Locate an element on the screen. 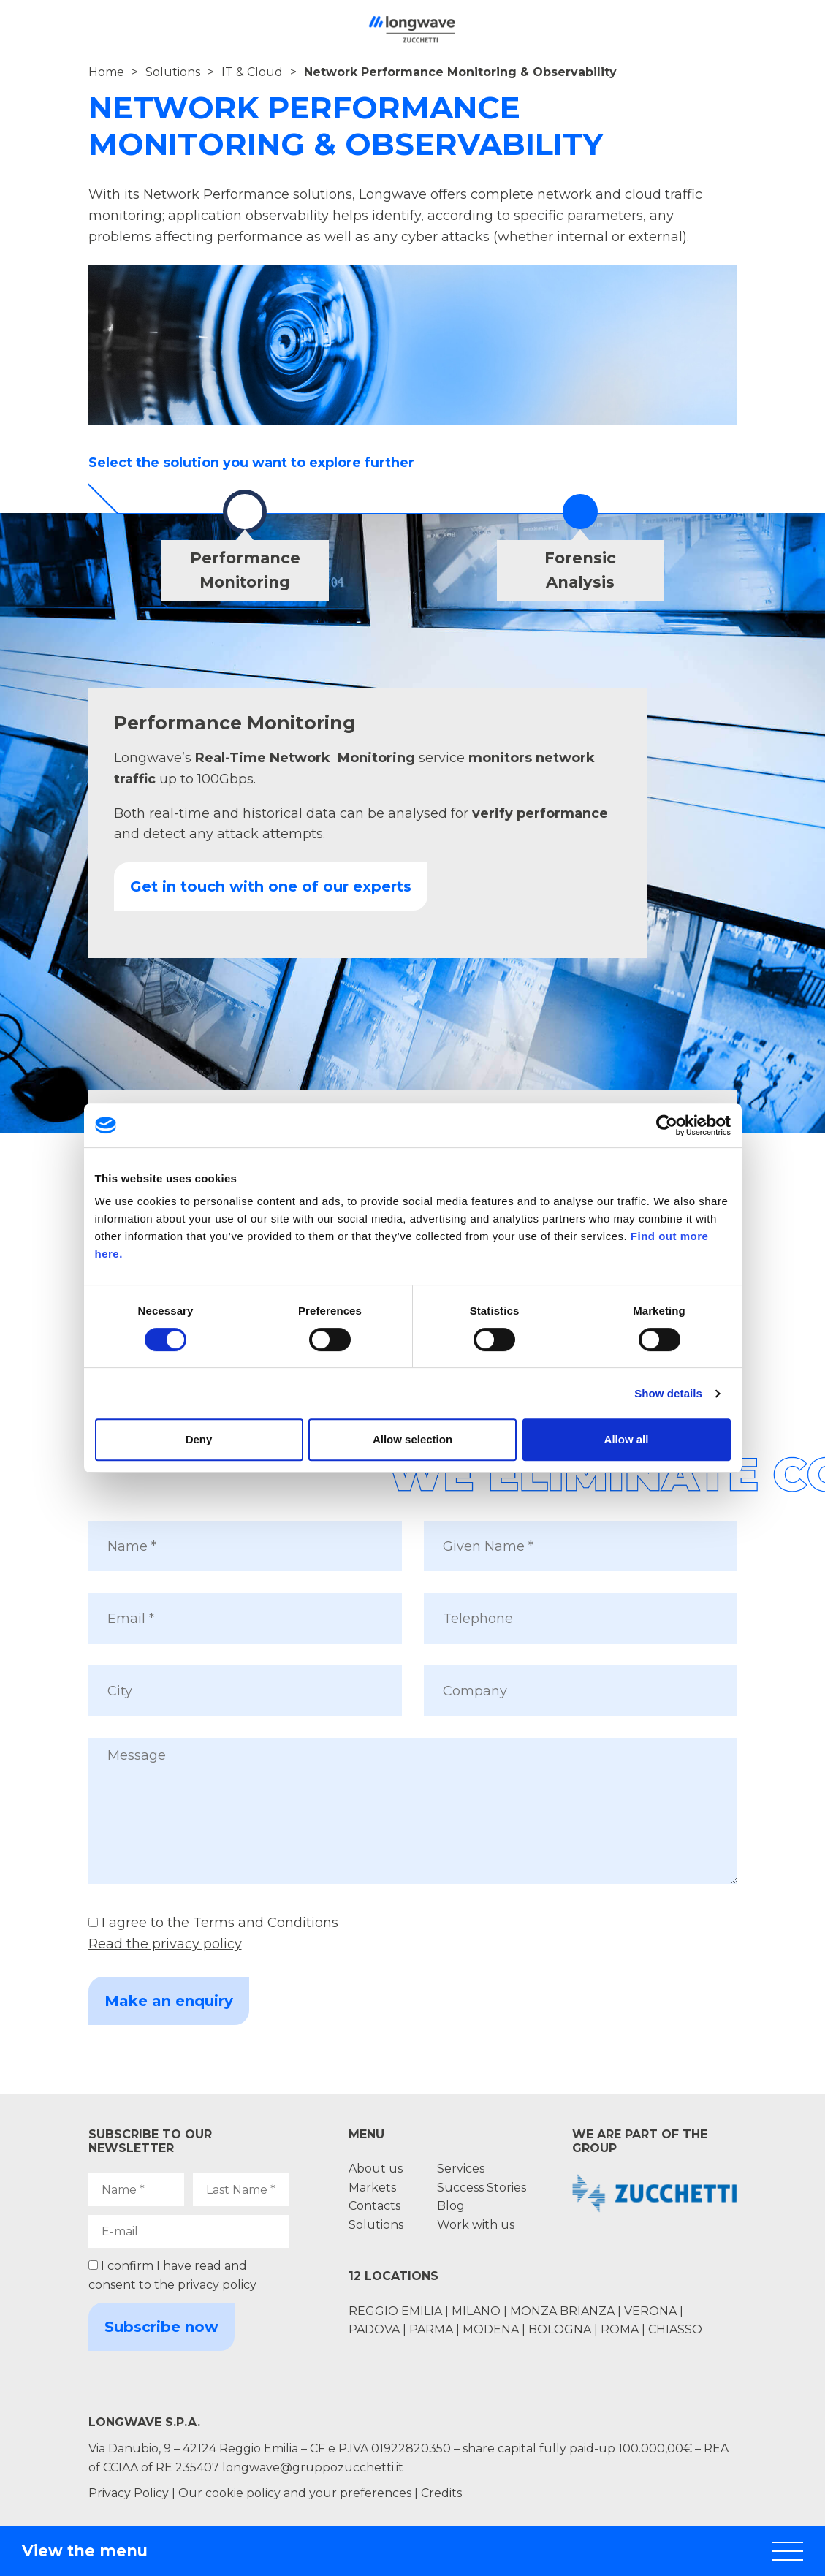  Show details is located at coordinates (668, 1393).